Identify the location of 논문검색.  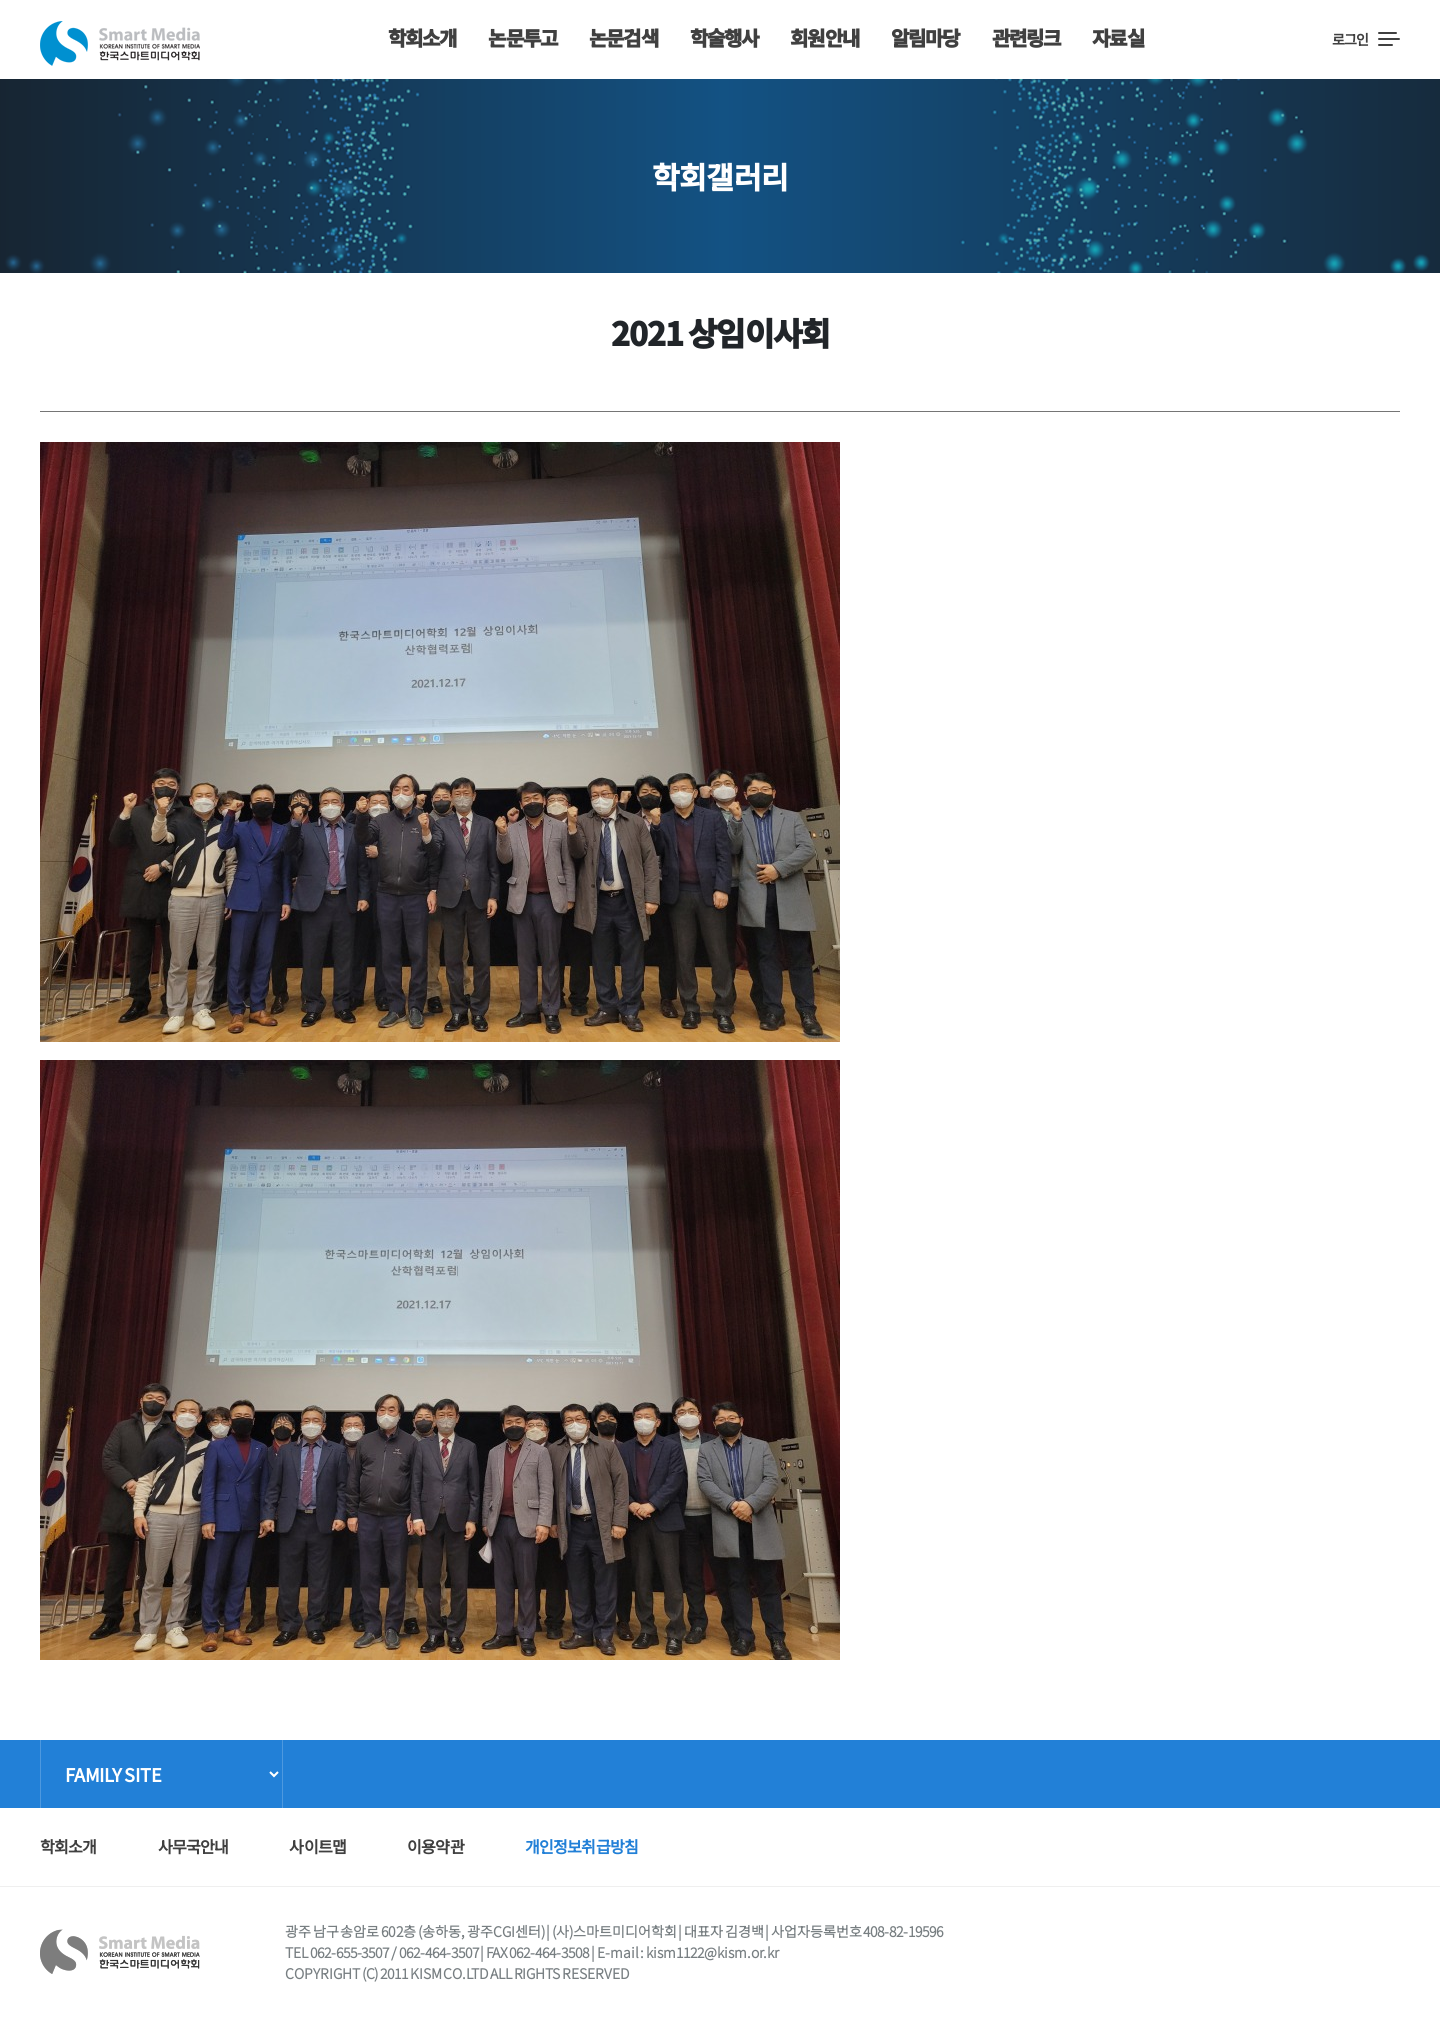
(623, 37).